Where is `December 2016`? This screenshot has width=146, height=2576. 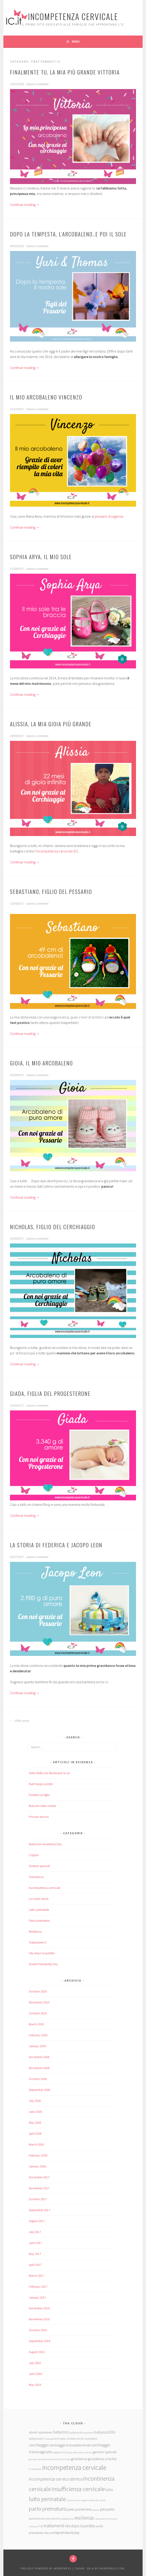 December 2016 is located at coordinates (39, 2308).